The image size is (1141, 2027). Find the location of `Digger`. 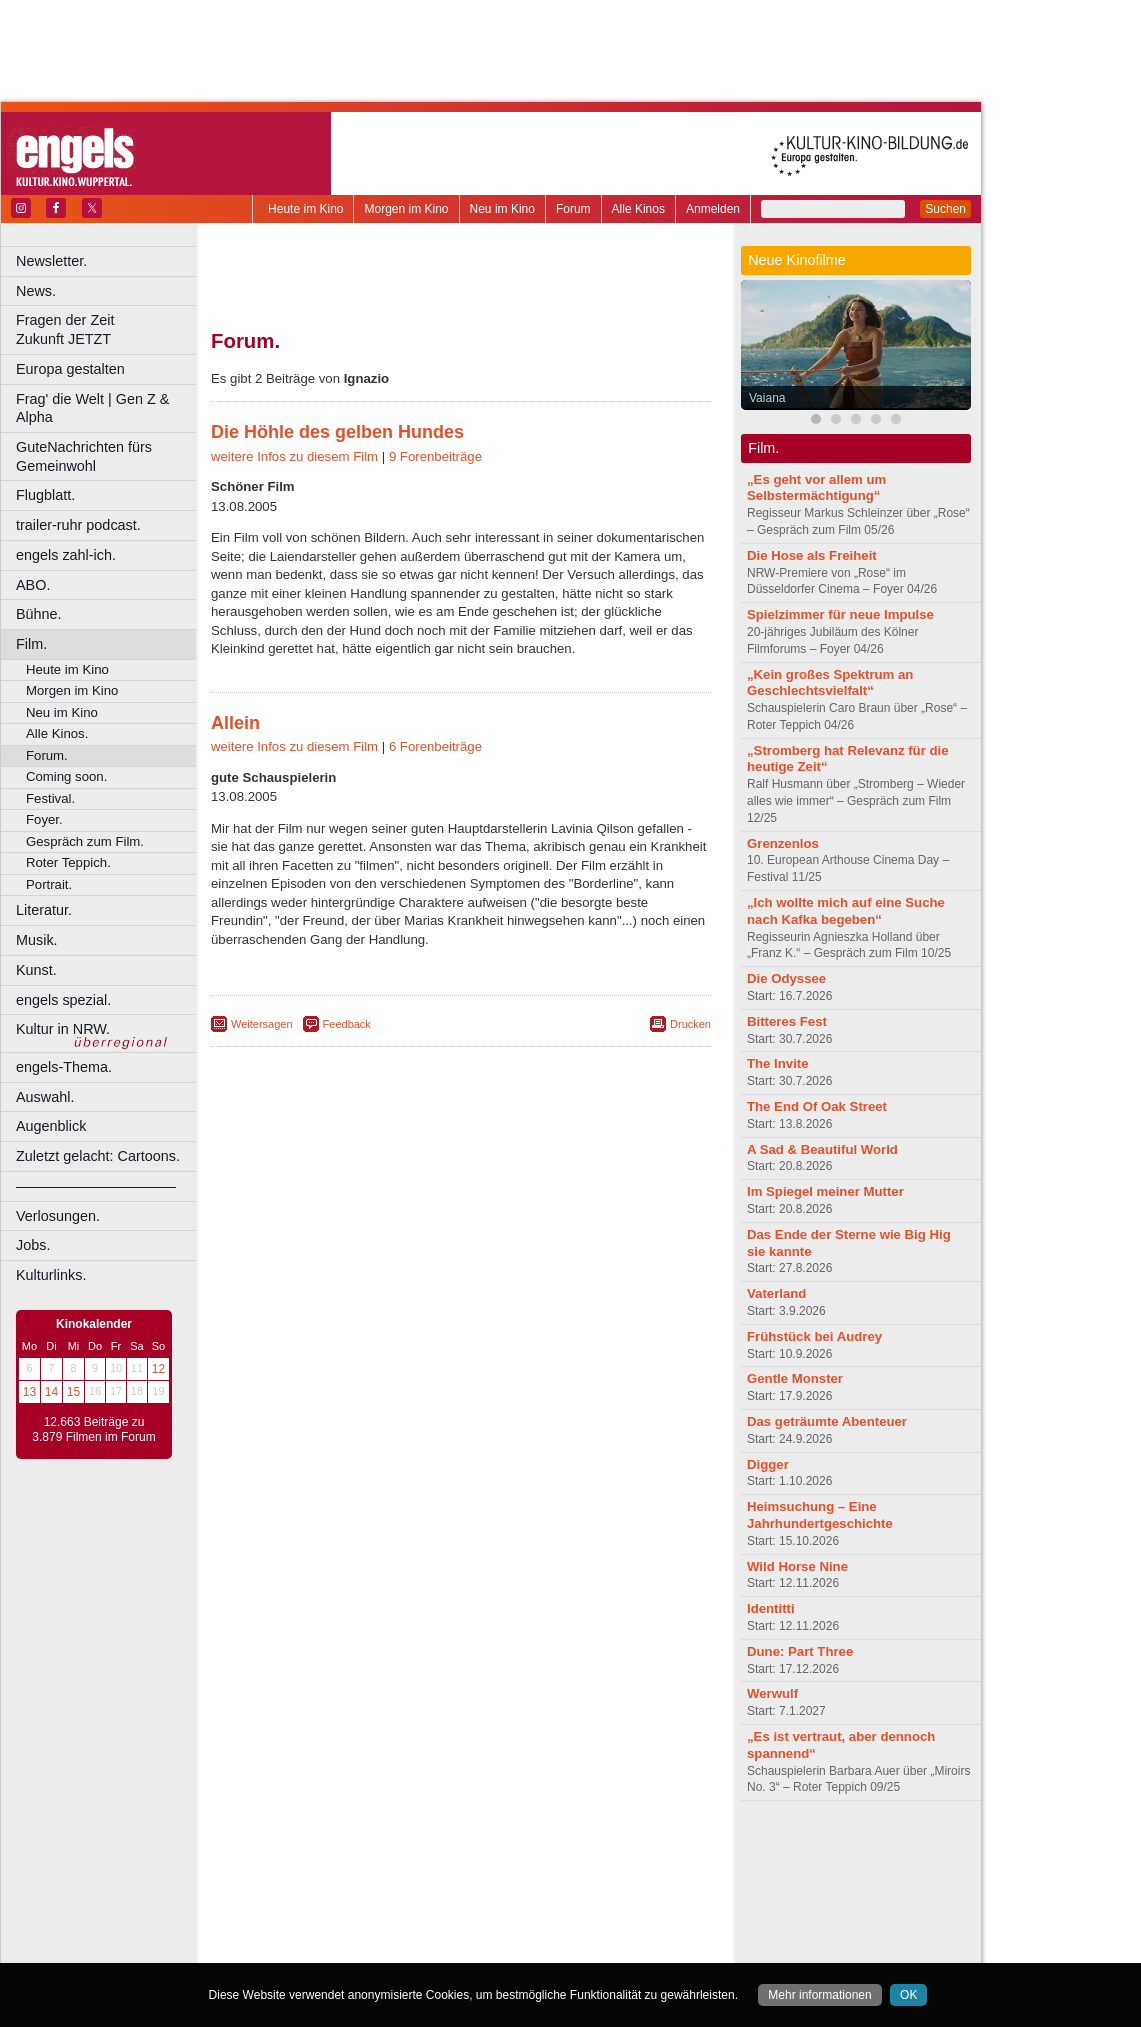

Digger is located at coordinates (768, 1464).